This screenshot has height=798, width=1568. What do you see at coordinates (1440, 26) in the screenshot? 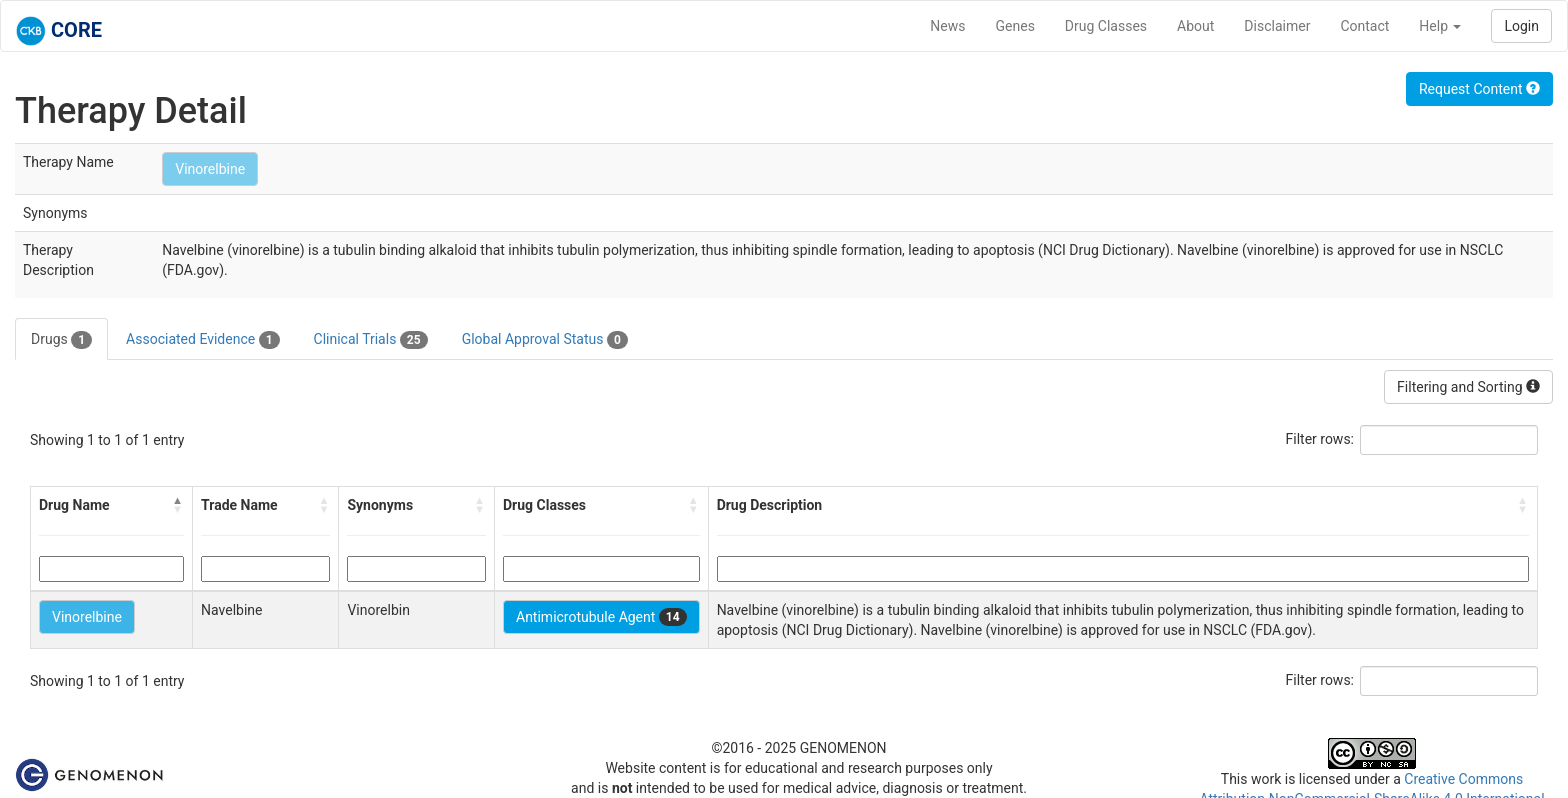
I see `Help [button]` at bounding box center [1440, 26].